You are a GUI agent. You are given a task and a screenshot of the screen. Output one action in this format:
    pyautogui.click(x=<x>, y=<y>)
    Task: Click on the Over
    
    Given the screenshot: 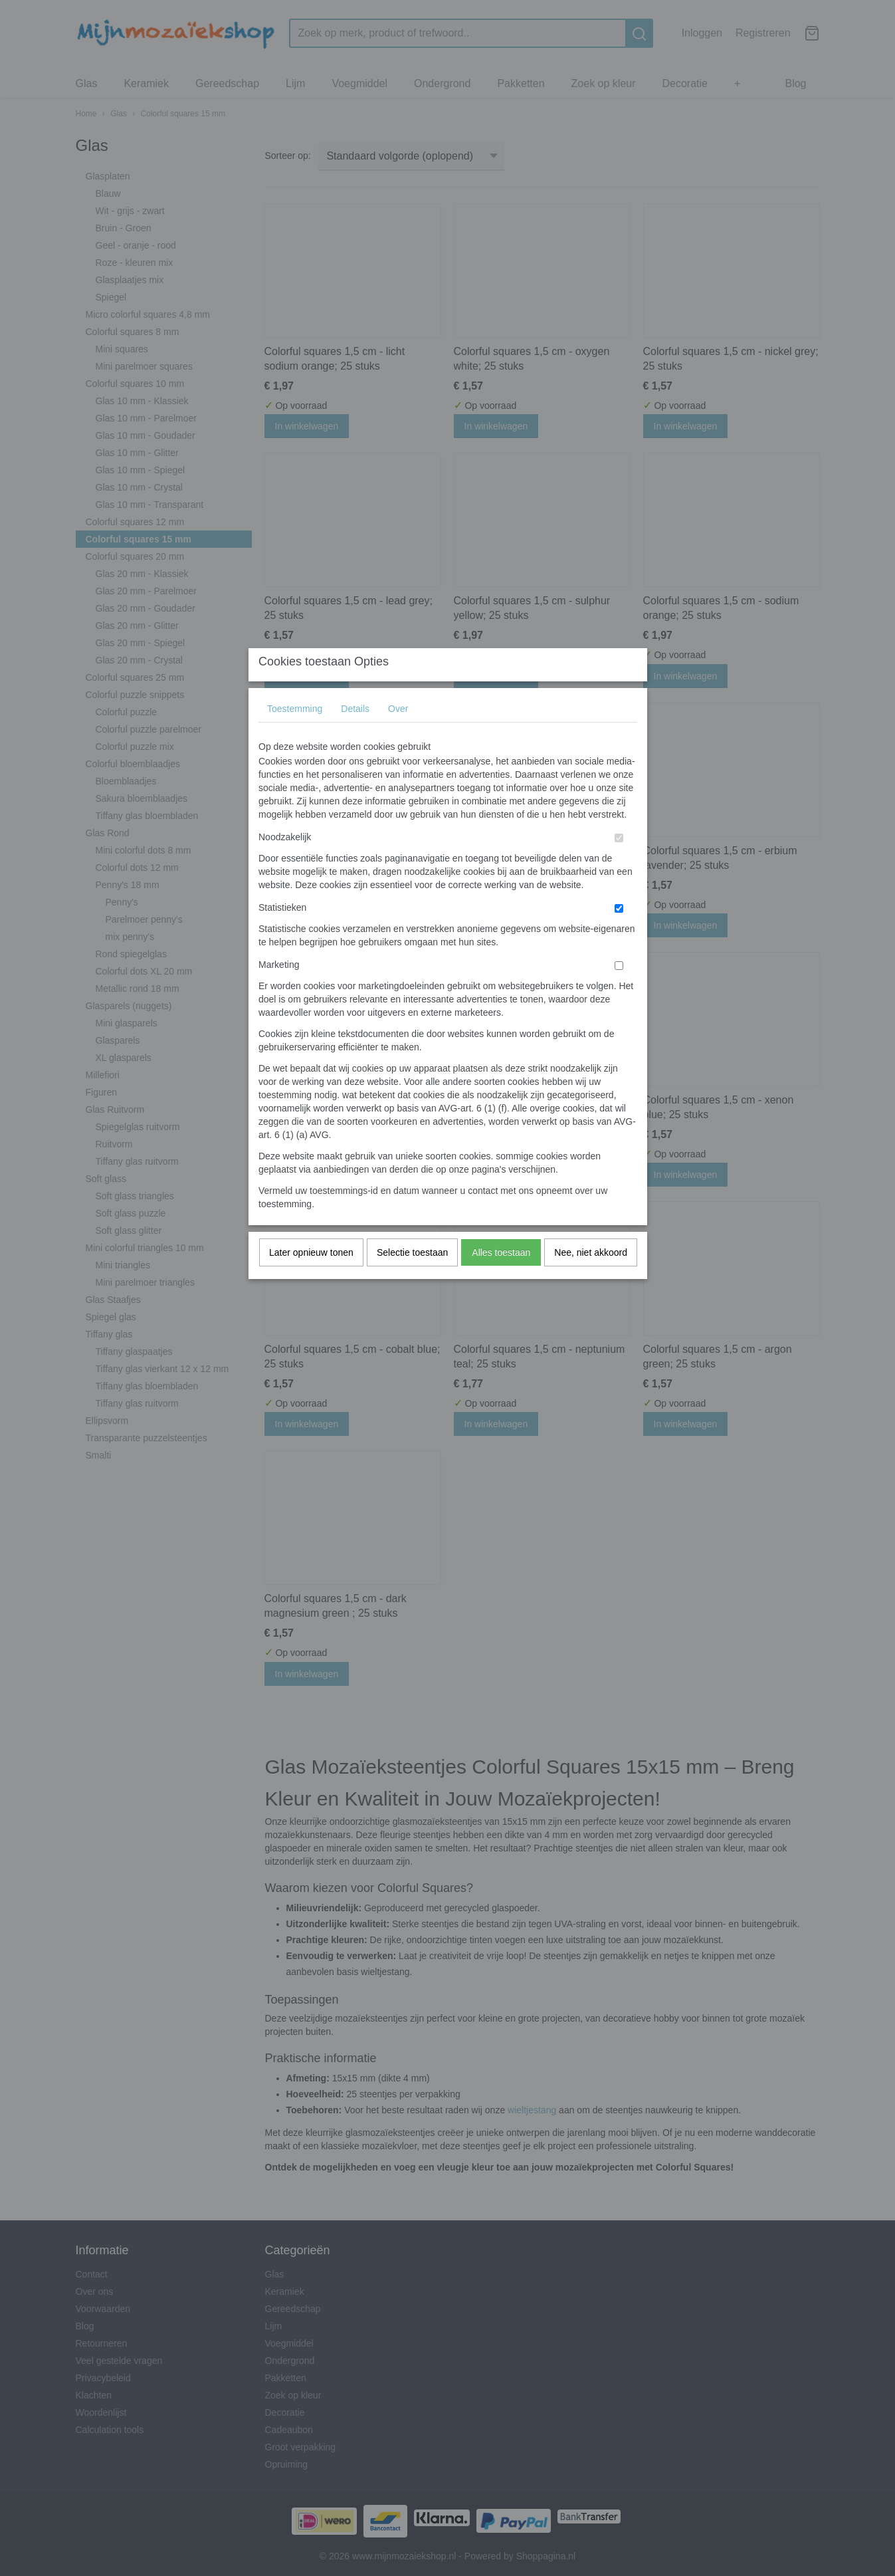 What is the action you would take?
    pyautogui.click(x=398, y=735)
    